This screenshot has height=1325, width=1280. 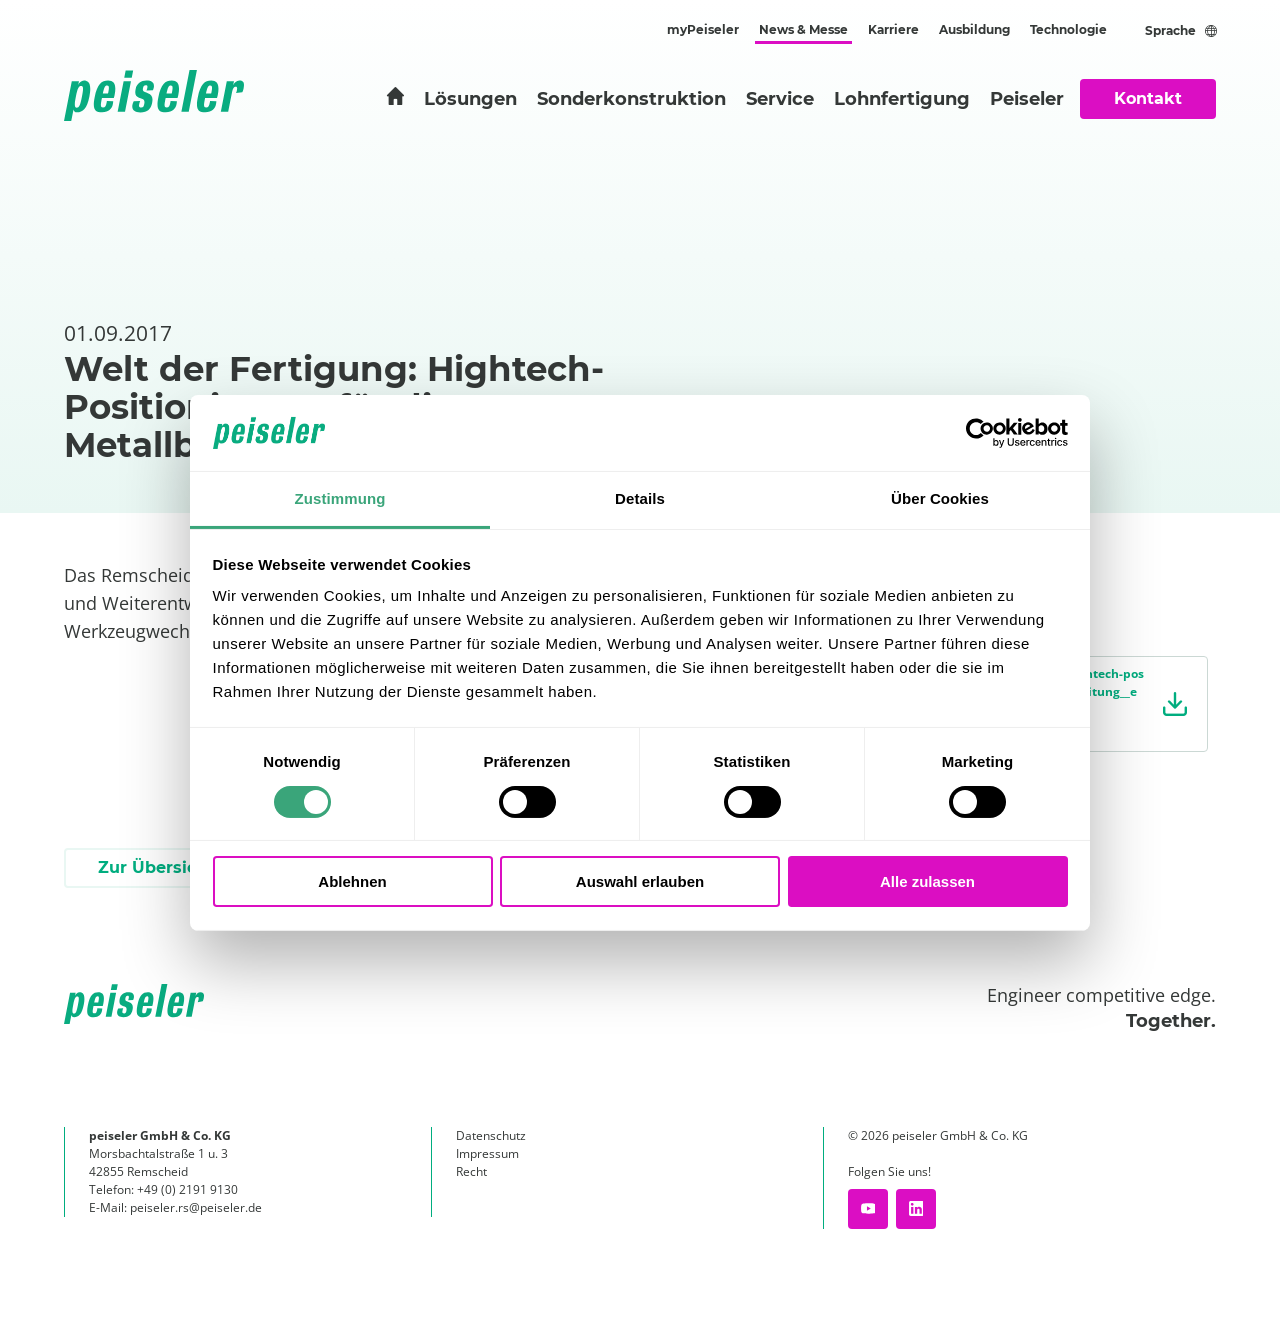 I want to click on Service, so click(x=780, y=99).